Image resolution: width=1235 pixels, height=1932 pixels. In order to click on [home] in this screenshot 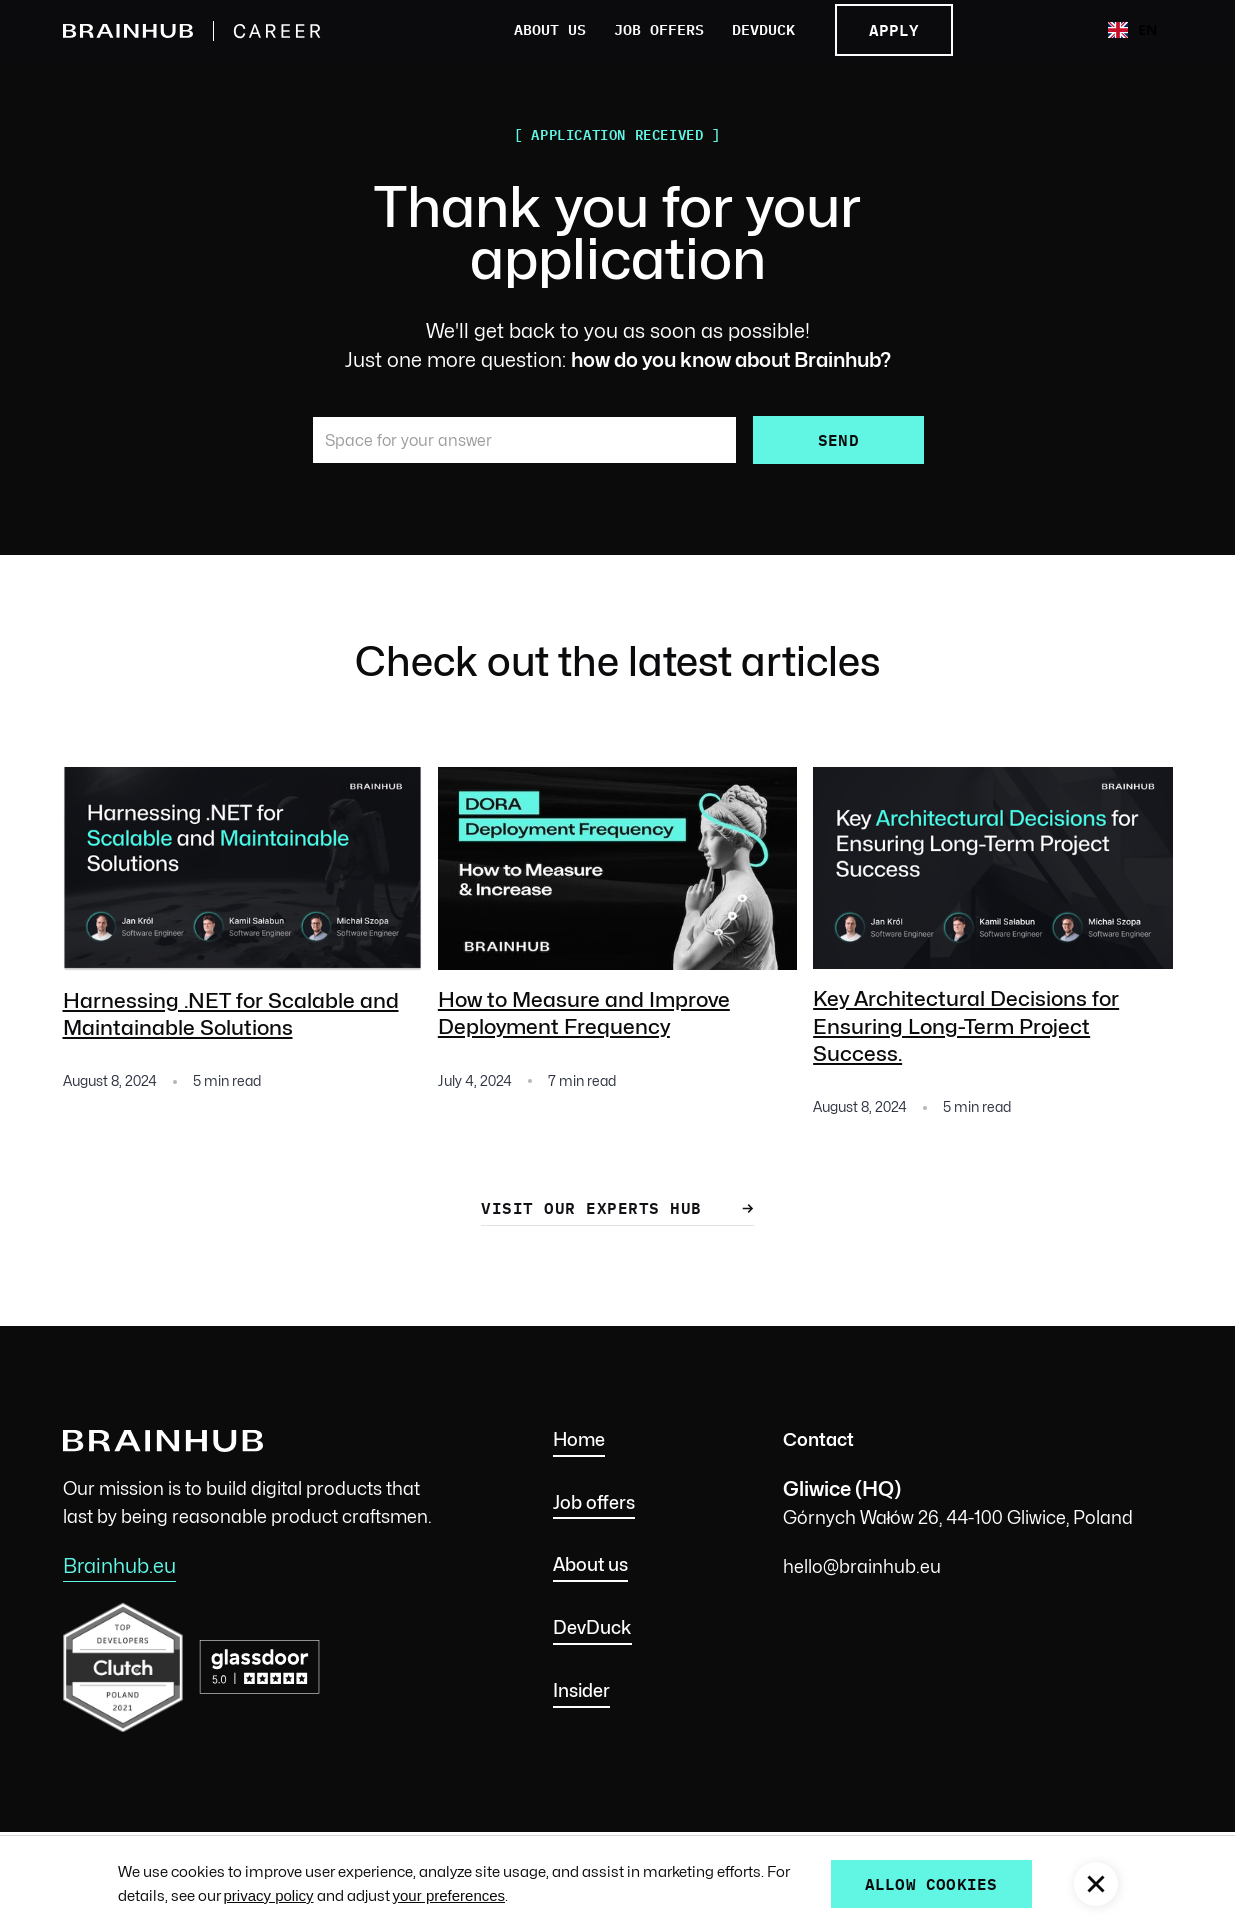, I will do `click(207, 30)`.